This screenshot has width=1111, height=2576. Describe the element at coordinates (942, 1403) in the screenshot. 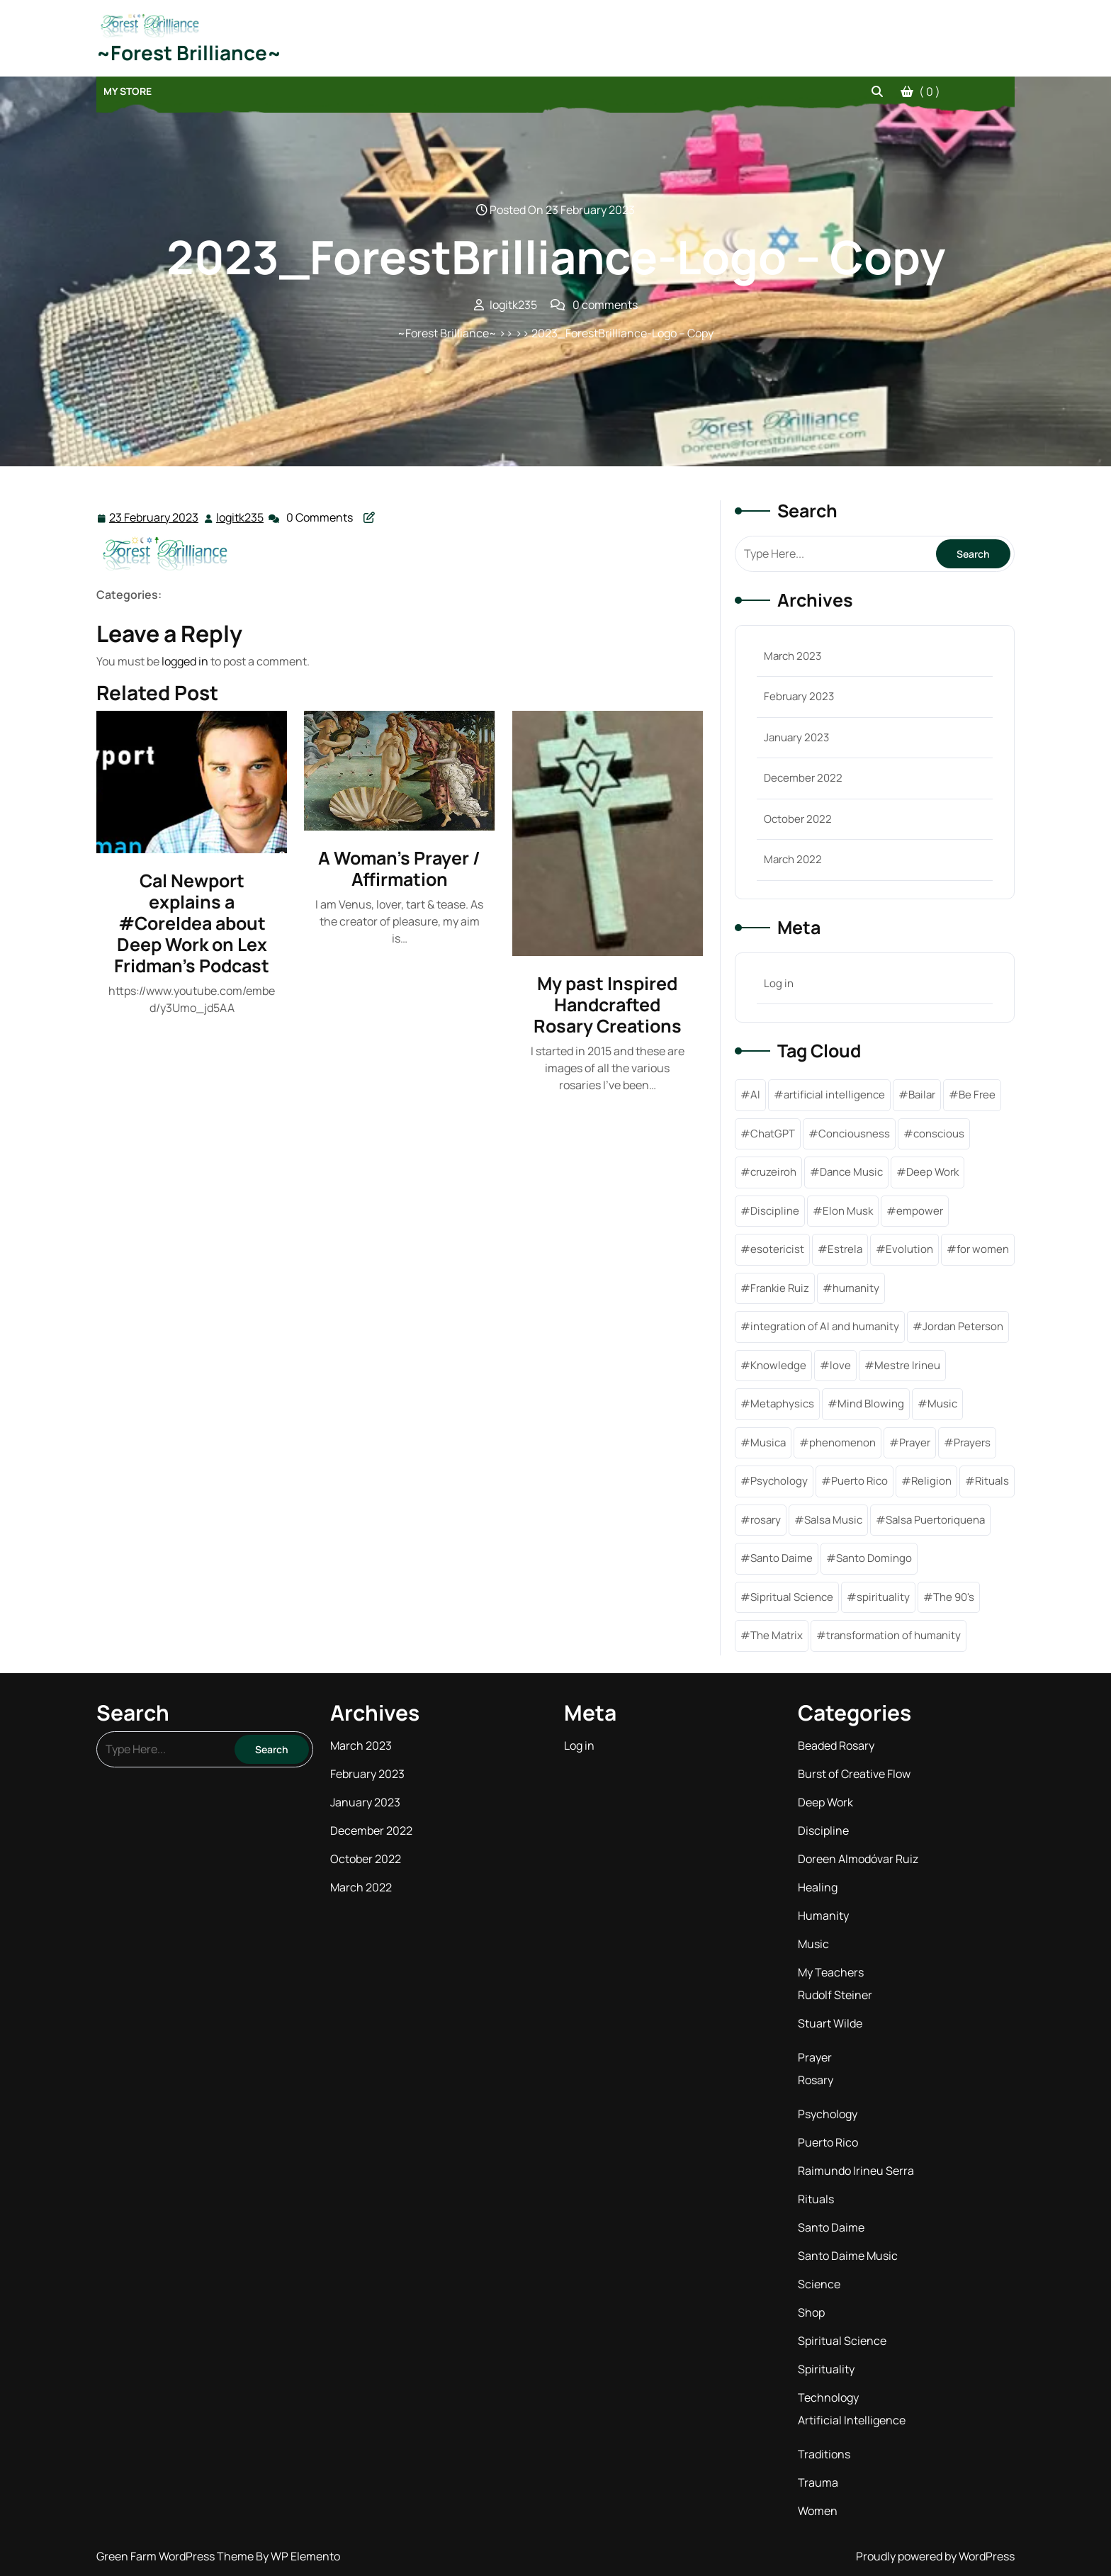

I see `Music [Music (2 items)]` at that location.